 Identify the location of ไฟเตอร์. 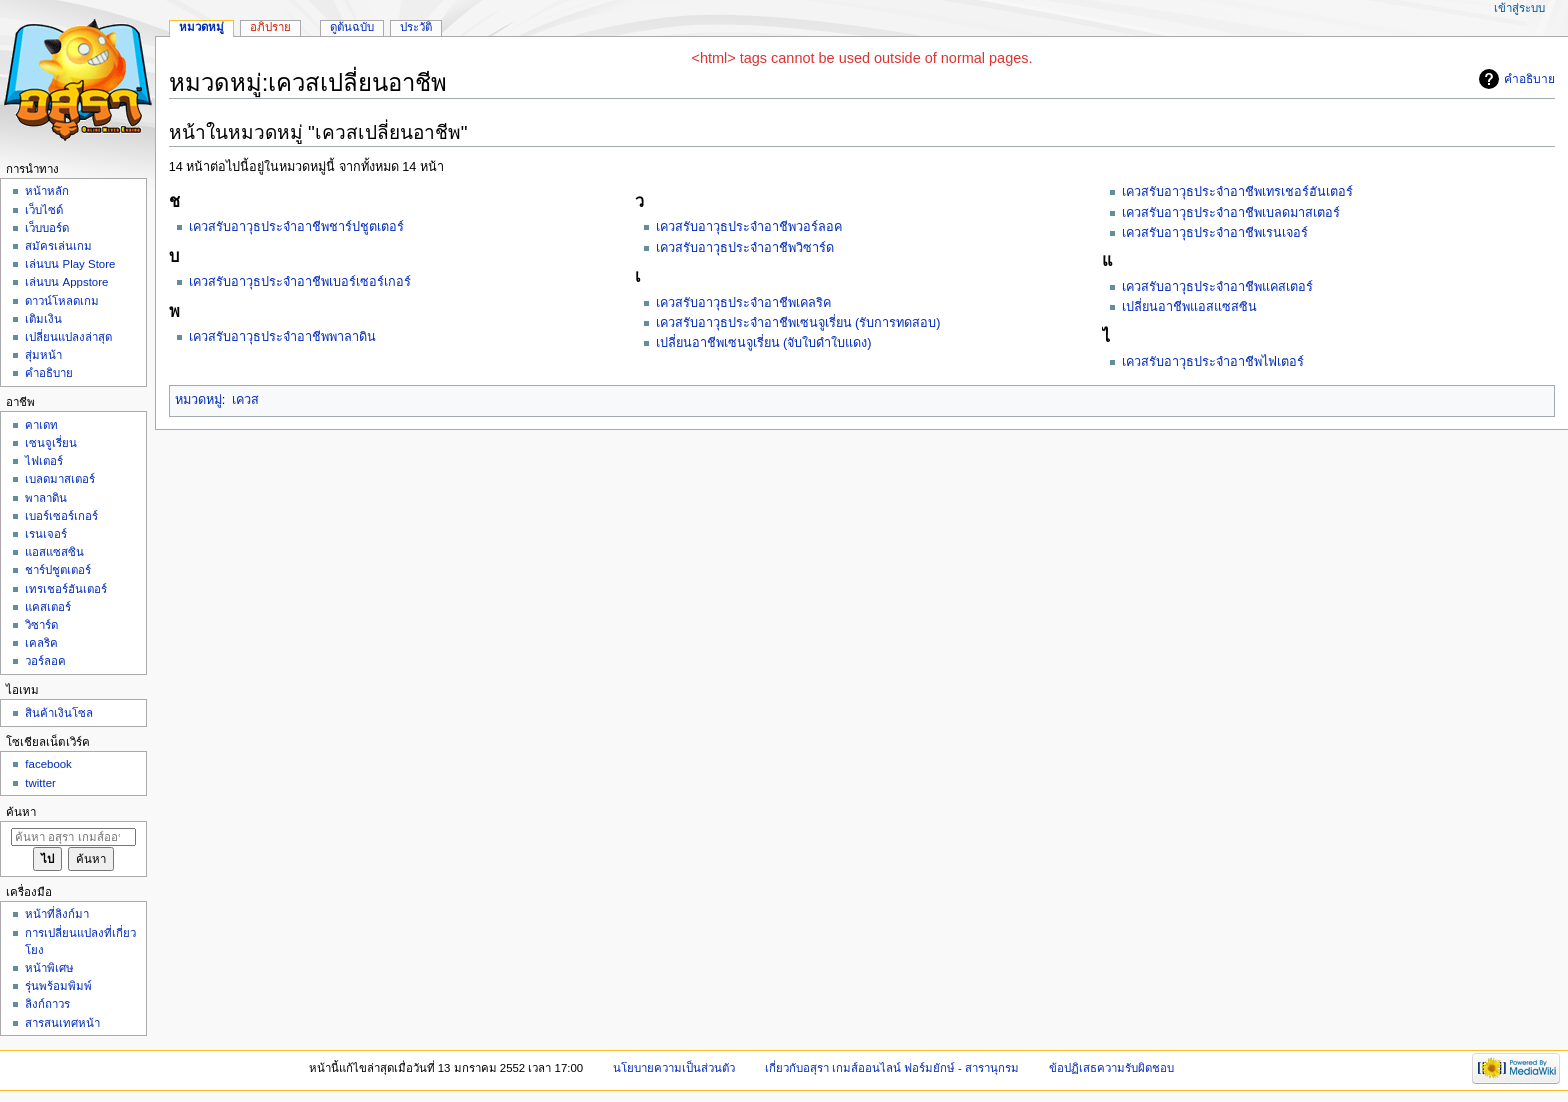
(44, 461).